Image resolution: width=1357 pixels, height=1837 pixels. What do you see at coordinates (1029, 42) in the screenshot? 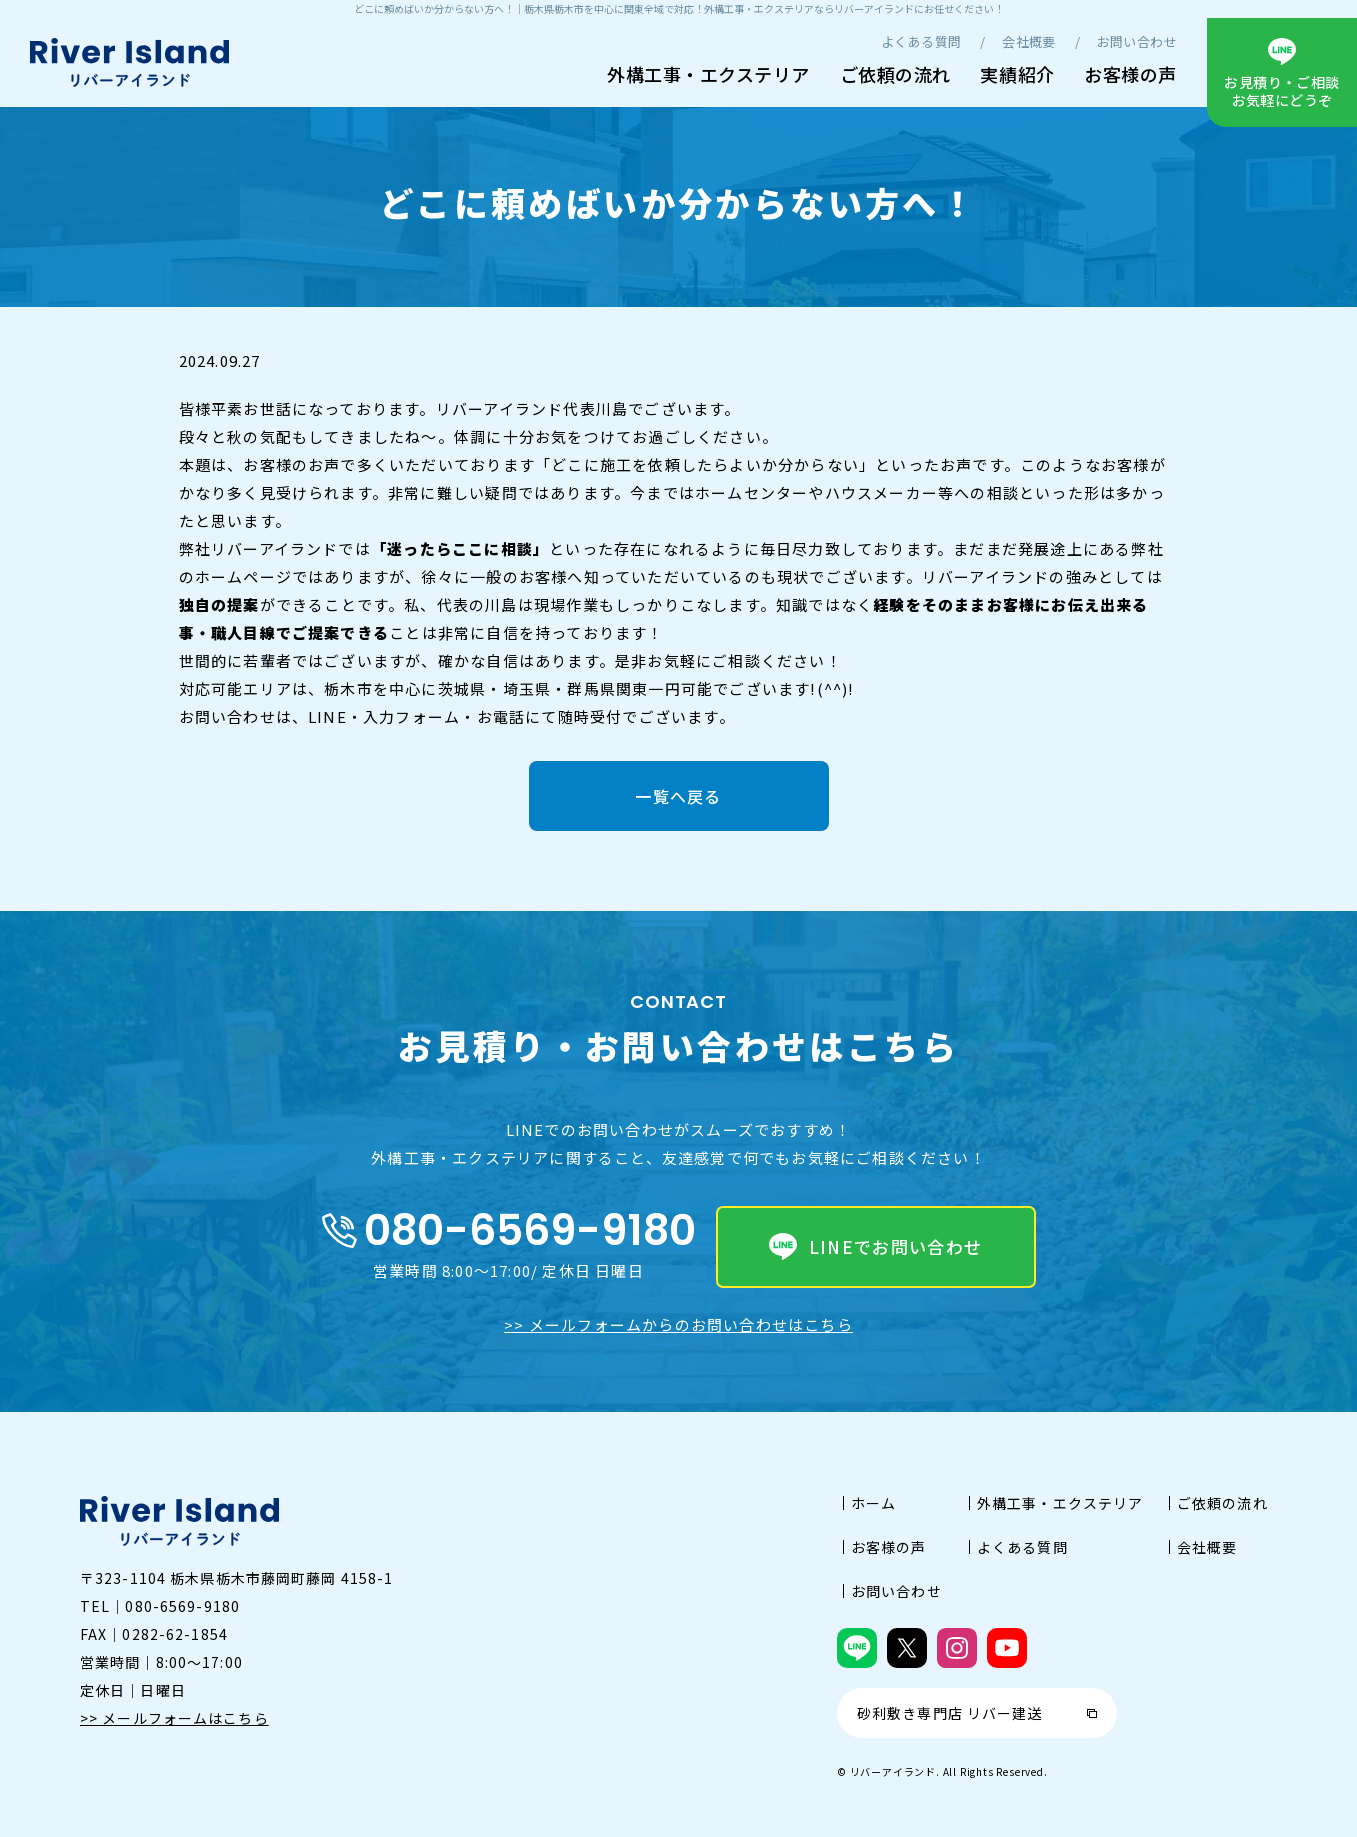
I see `会社概要` at bounding box center [1029, 42].